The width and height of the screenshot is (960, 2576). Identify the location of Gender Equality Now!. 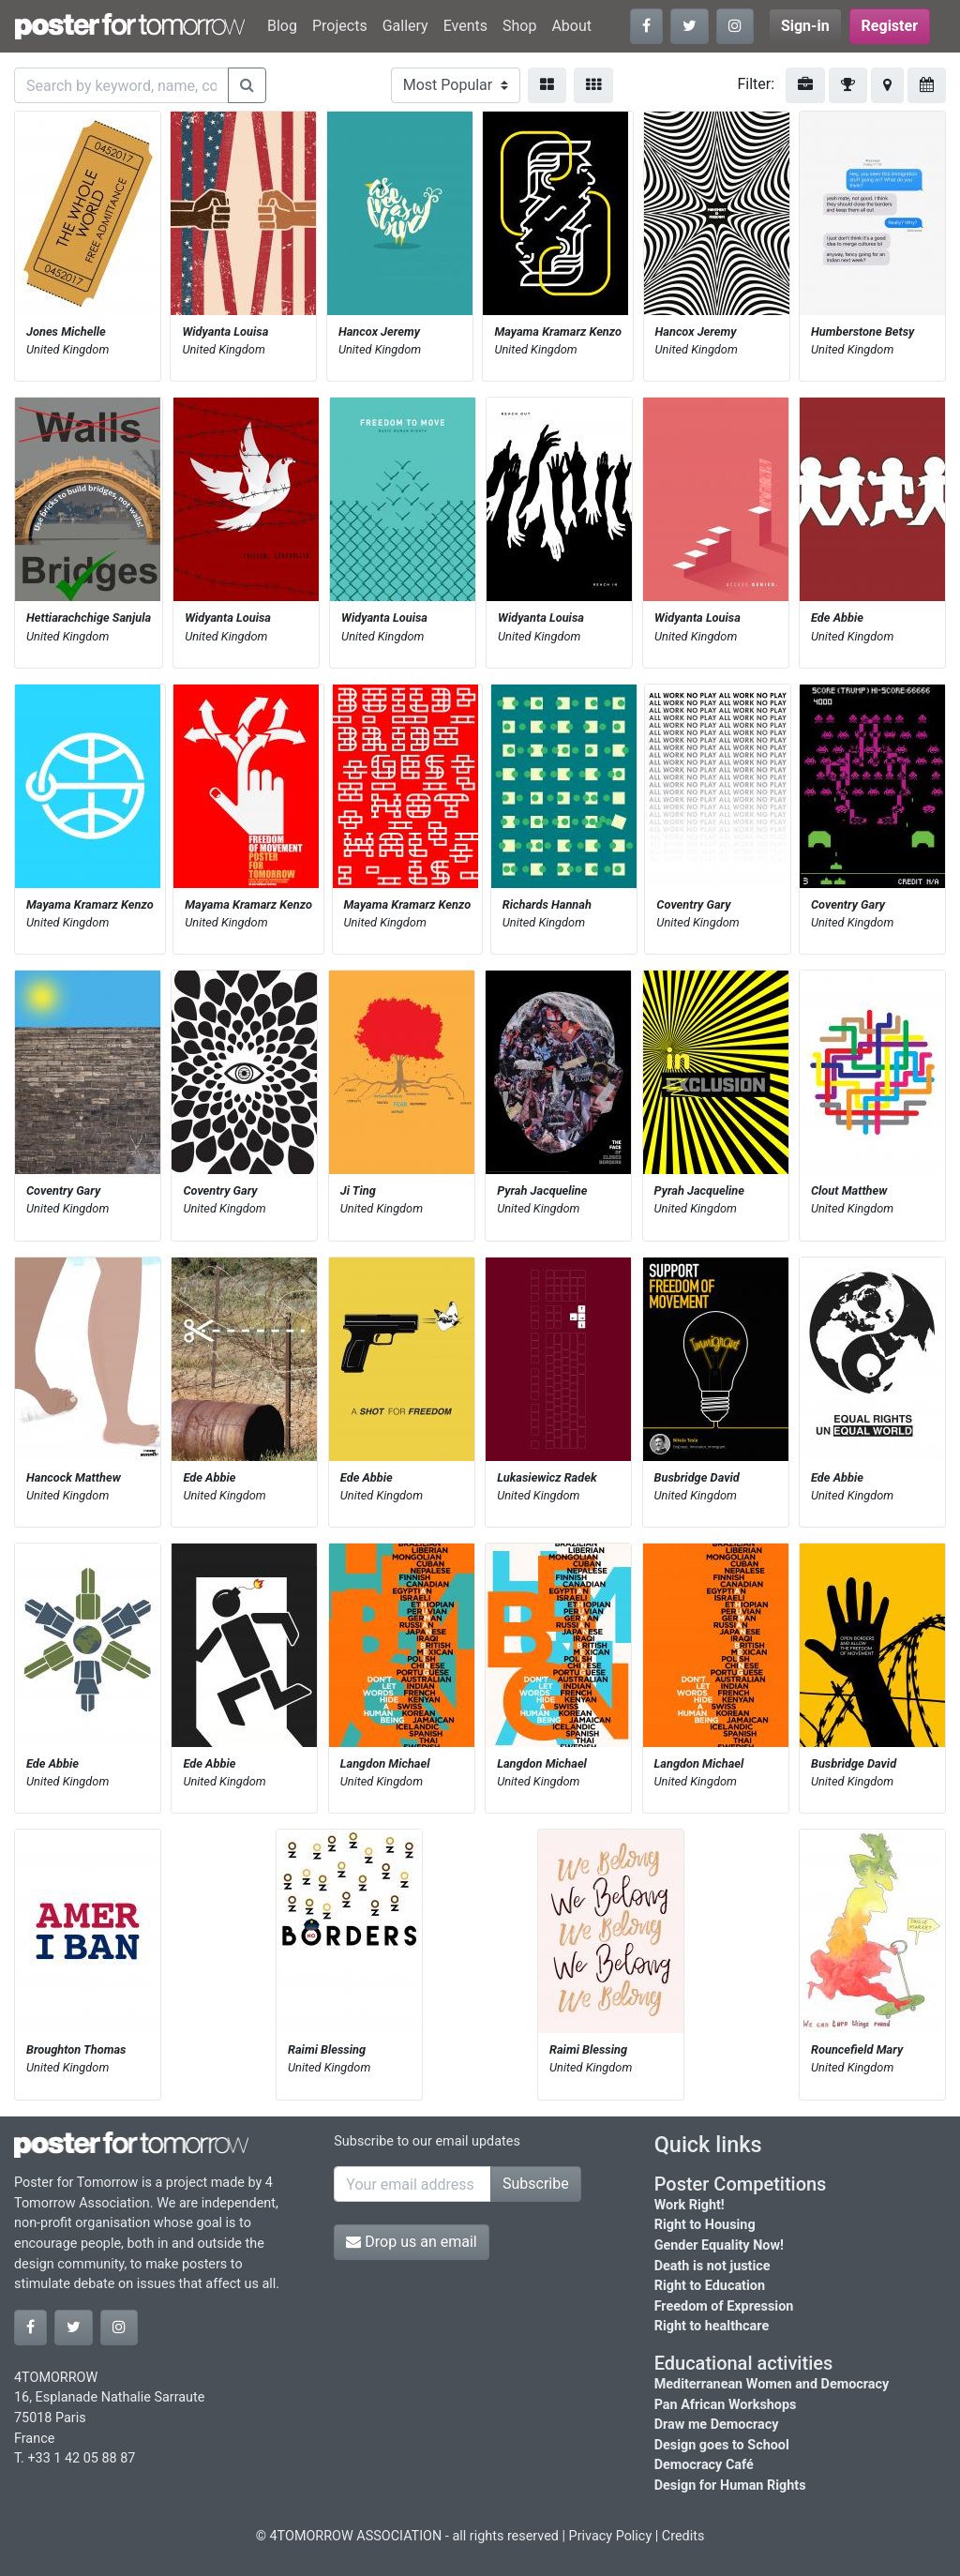
(719, 2245).